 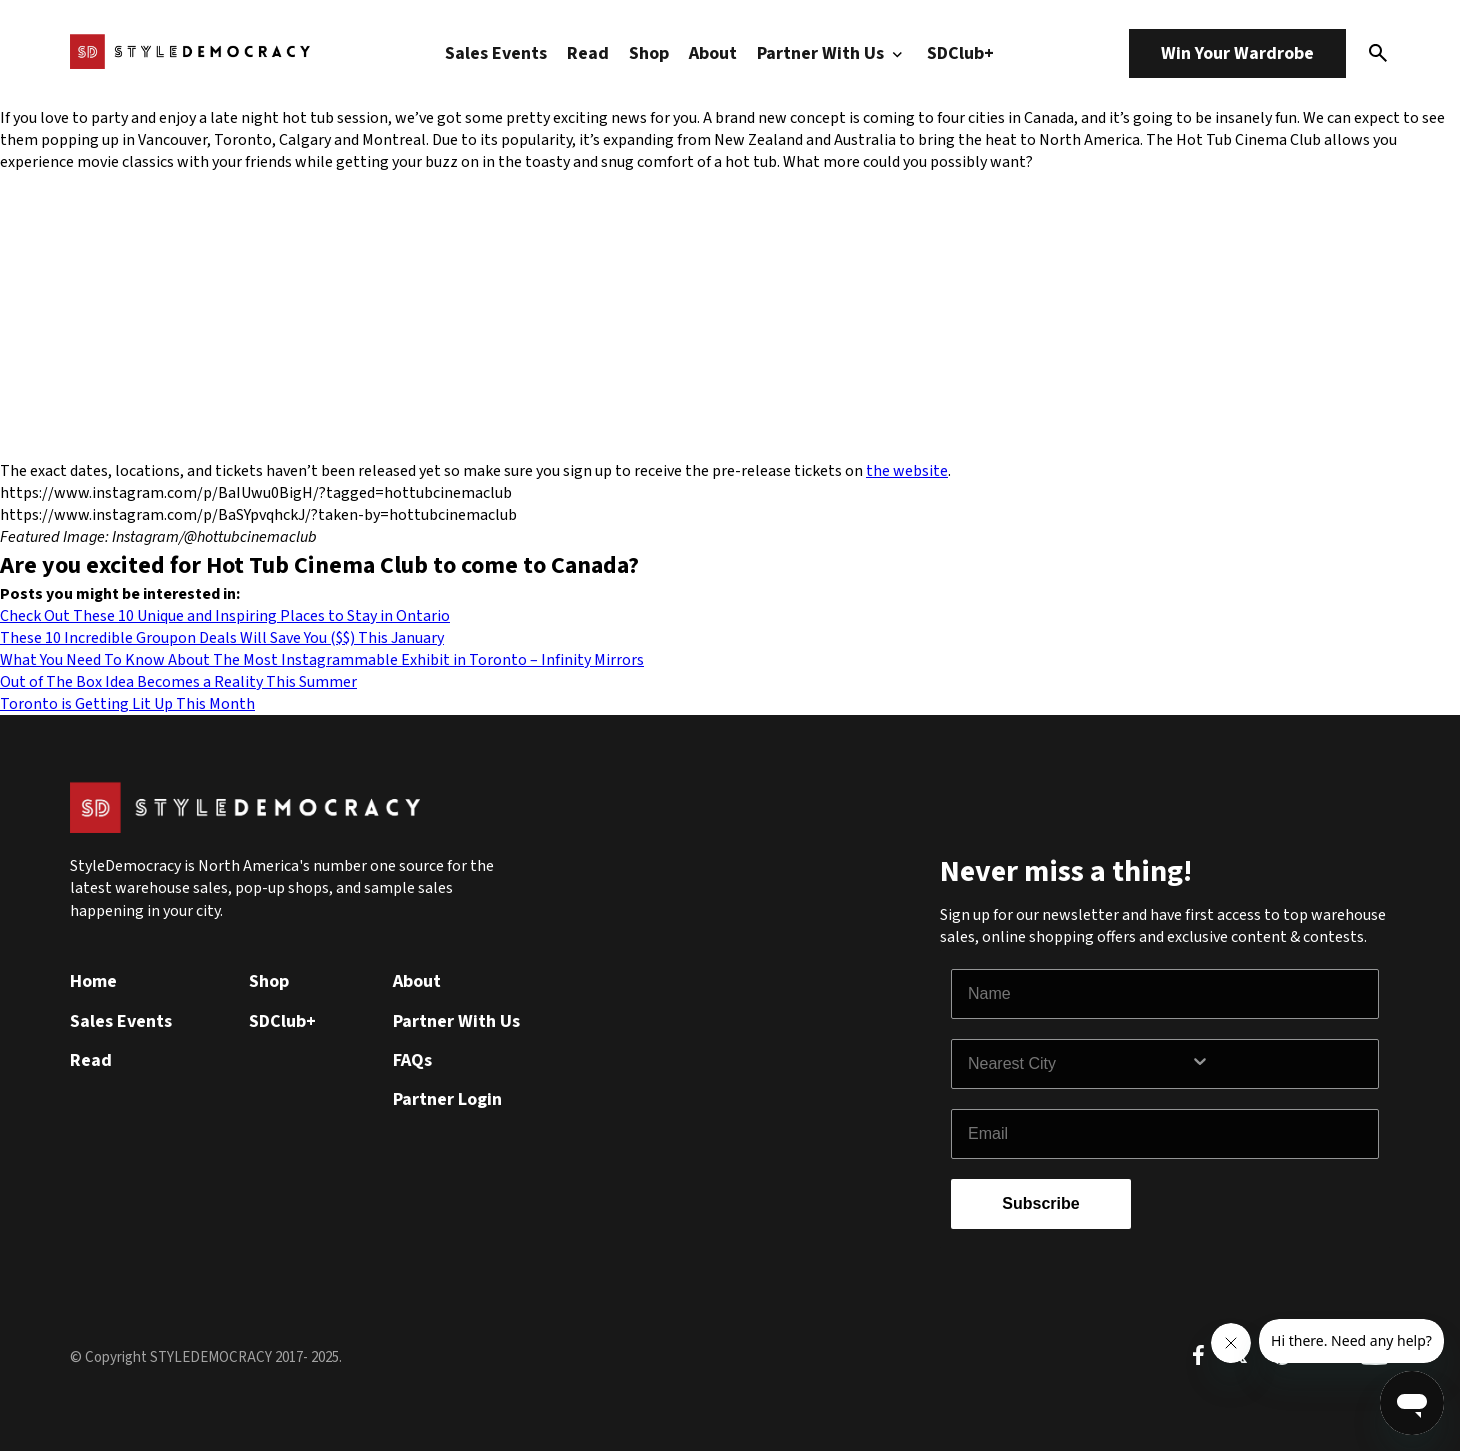 What do you see at coordinates (93, 981) in the screenshot?
I see `Home` at bounding box center [93, 981].